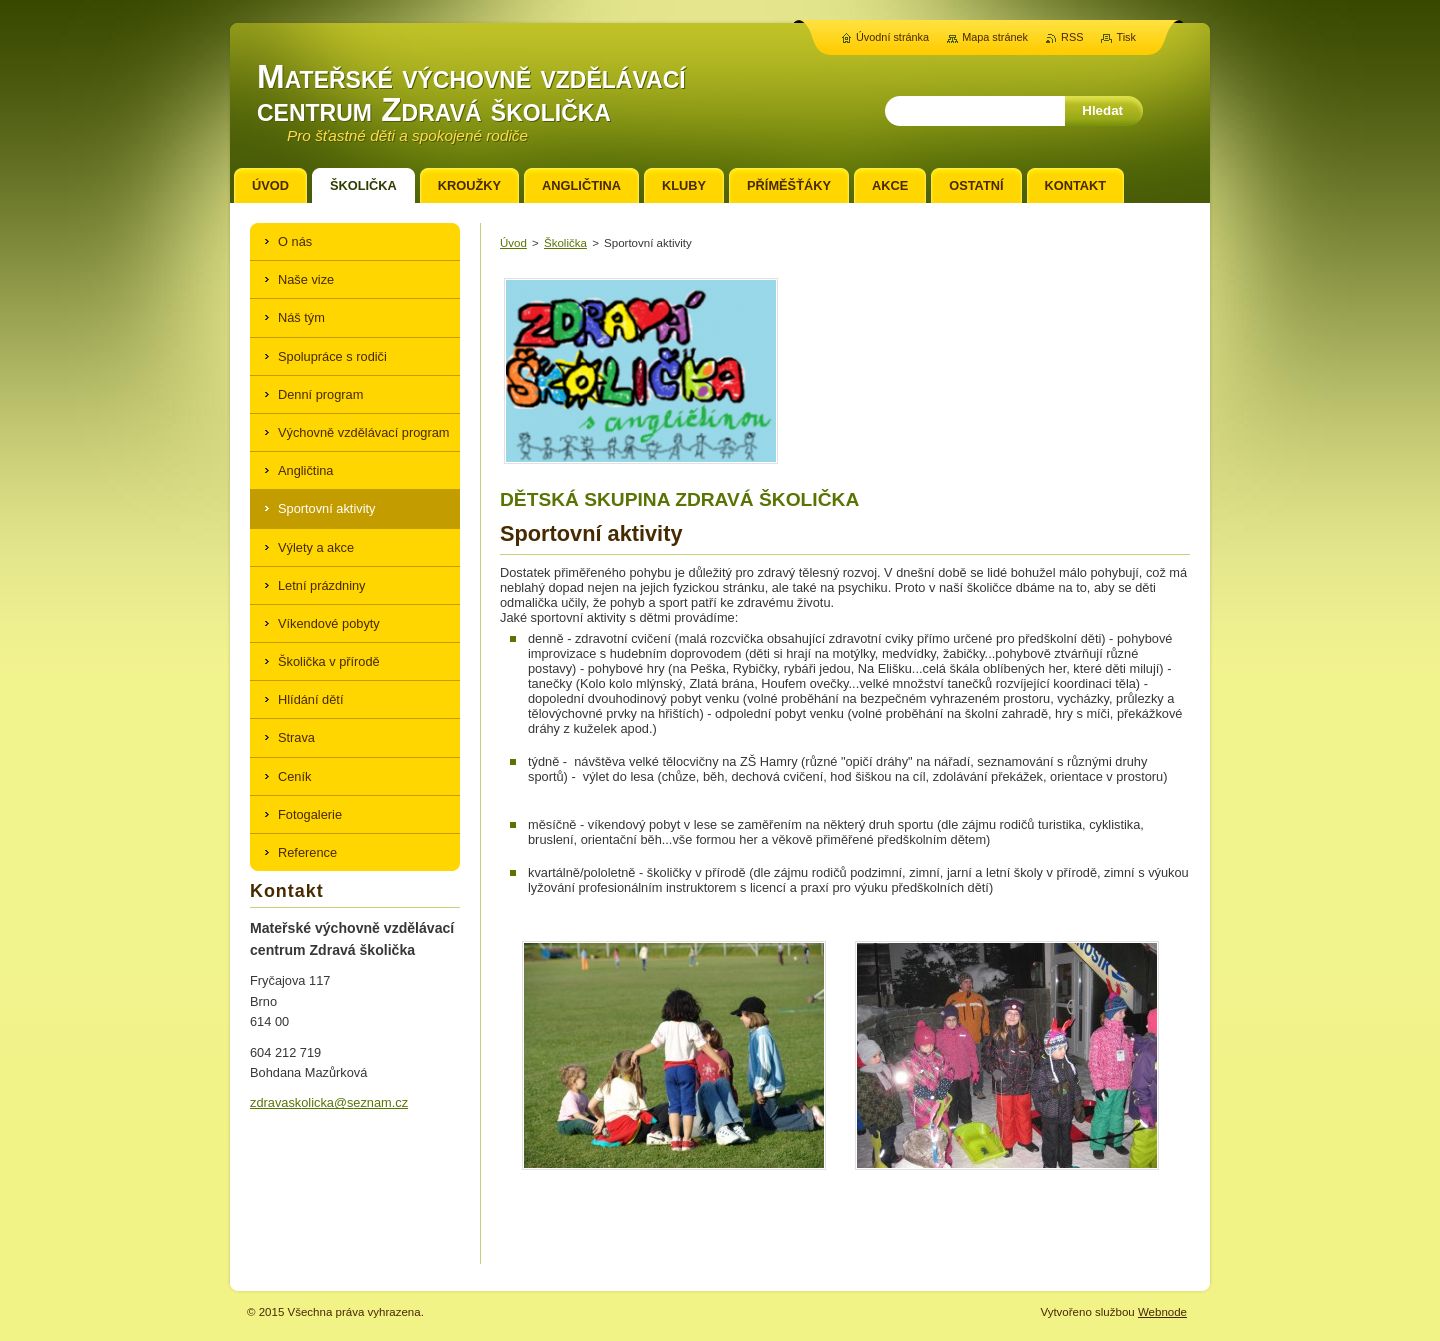 The height and width of the screenshot is (1341, 1440). Describe the element at coordinates (1126, 37) in the screenshot. I see `Tisk` at that location.